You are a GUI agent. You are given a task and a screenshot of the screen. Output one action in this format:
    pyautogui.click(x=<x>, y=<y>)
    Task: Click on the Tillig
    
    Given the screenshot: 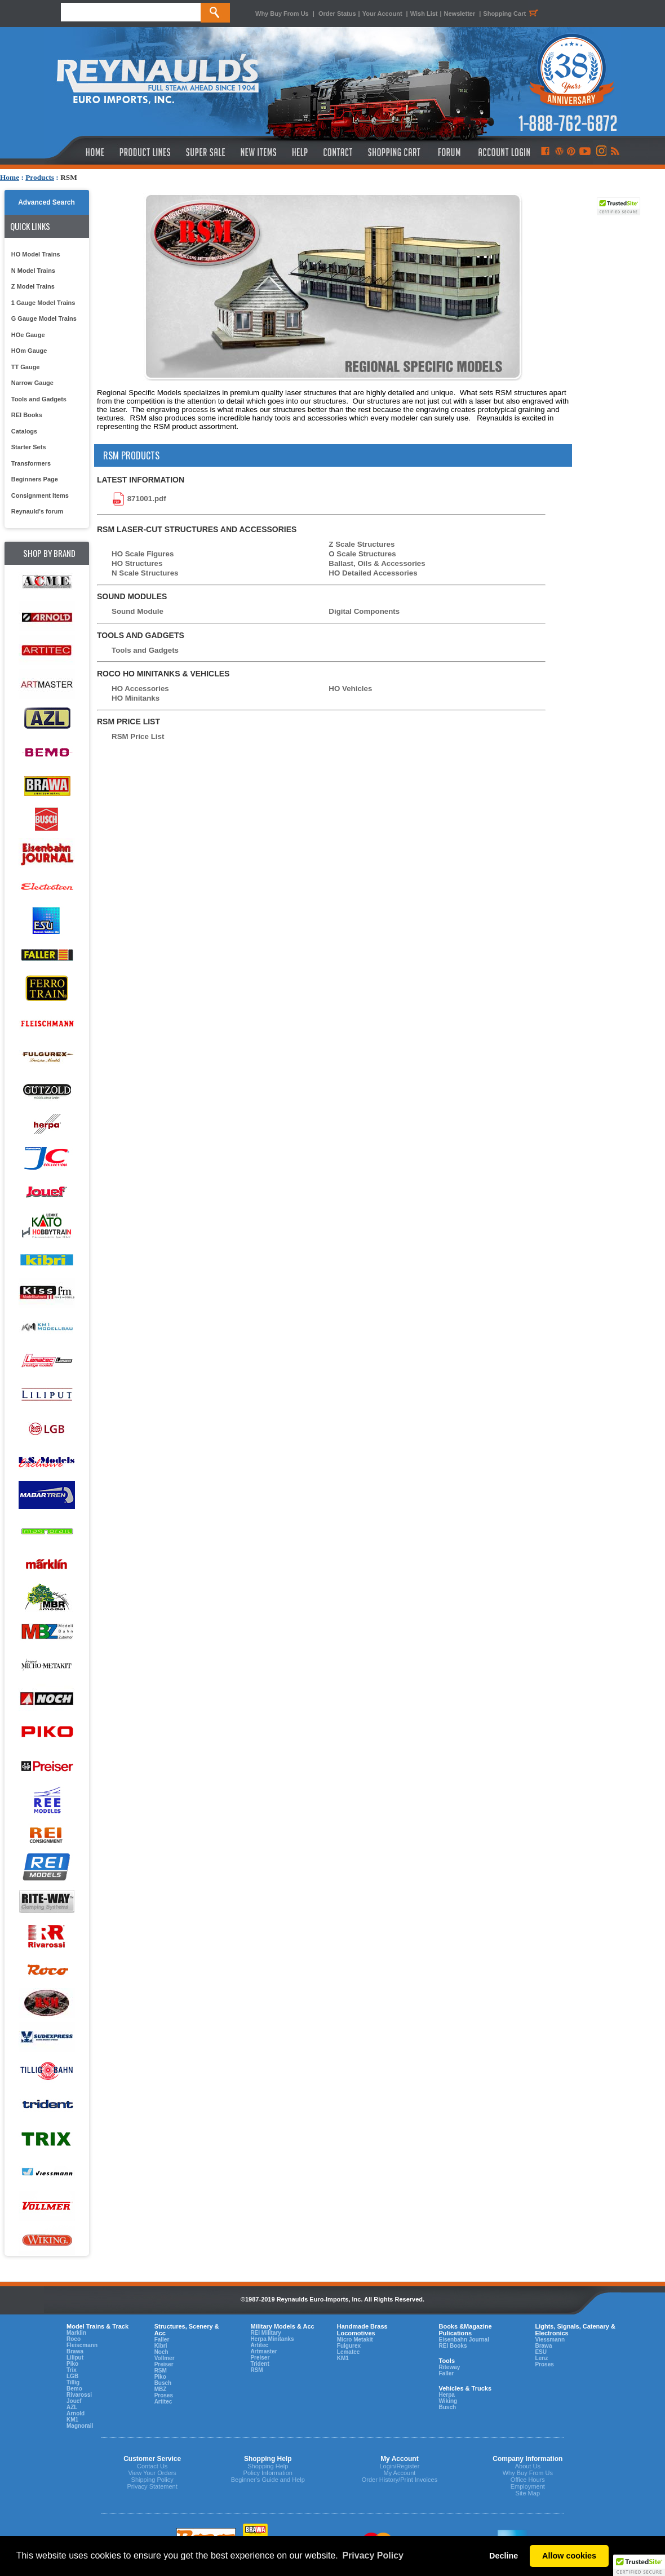 What is the action you would take?
    pyautogui.click(x=72, y=2382)
    